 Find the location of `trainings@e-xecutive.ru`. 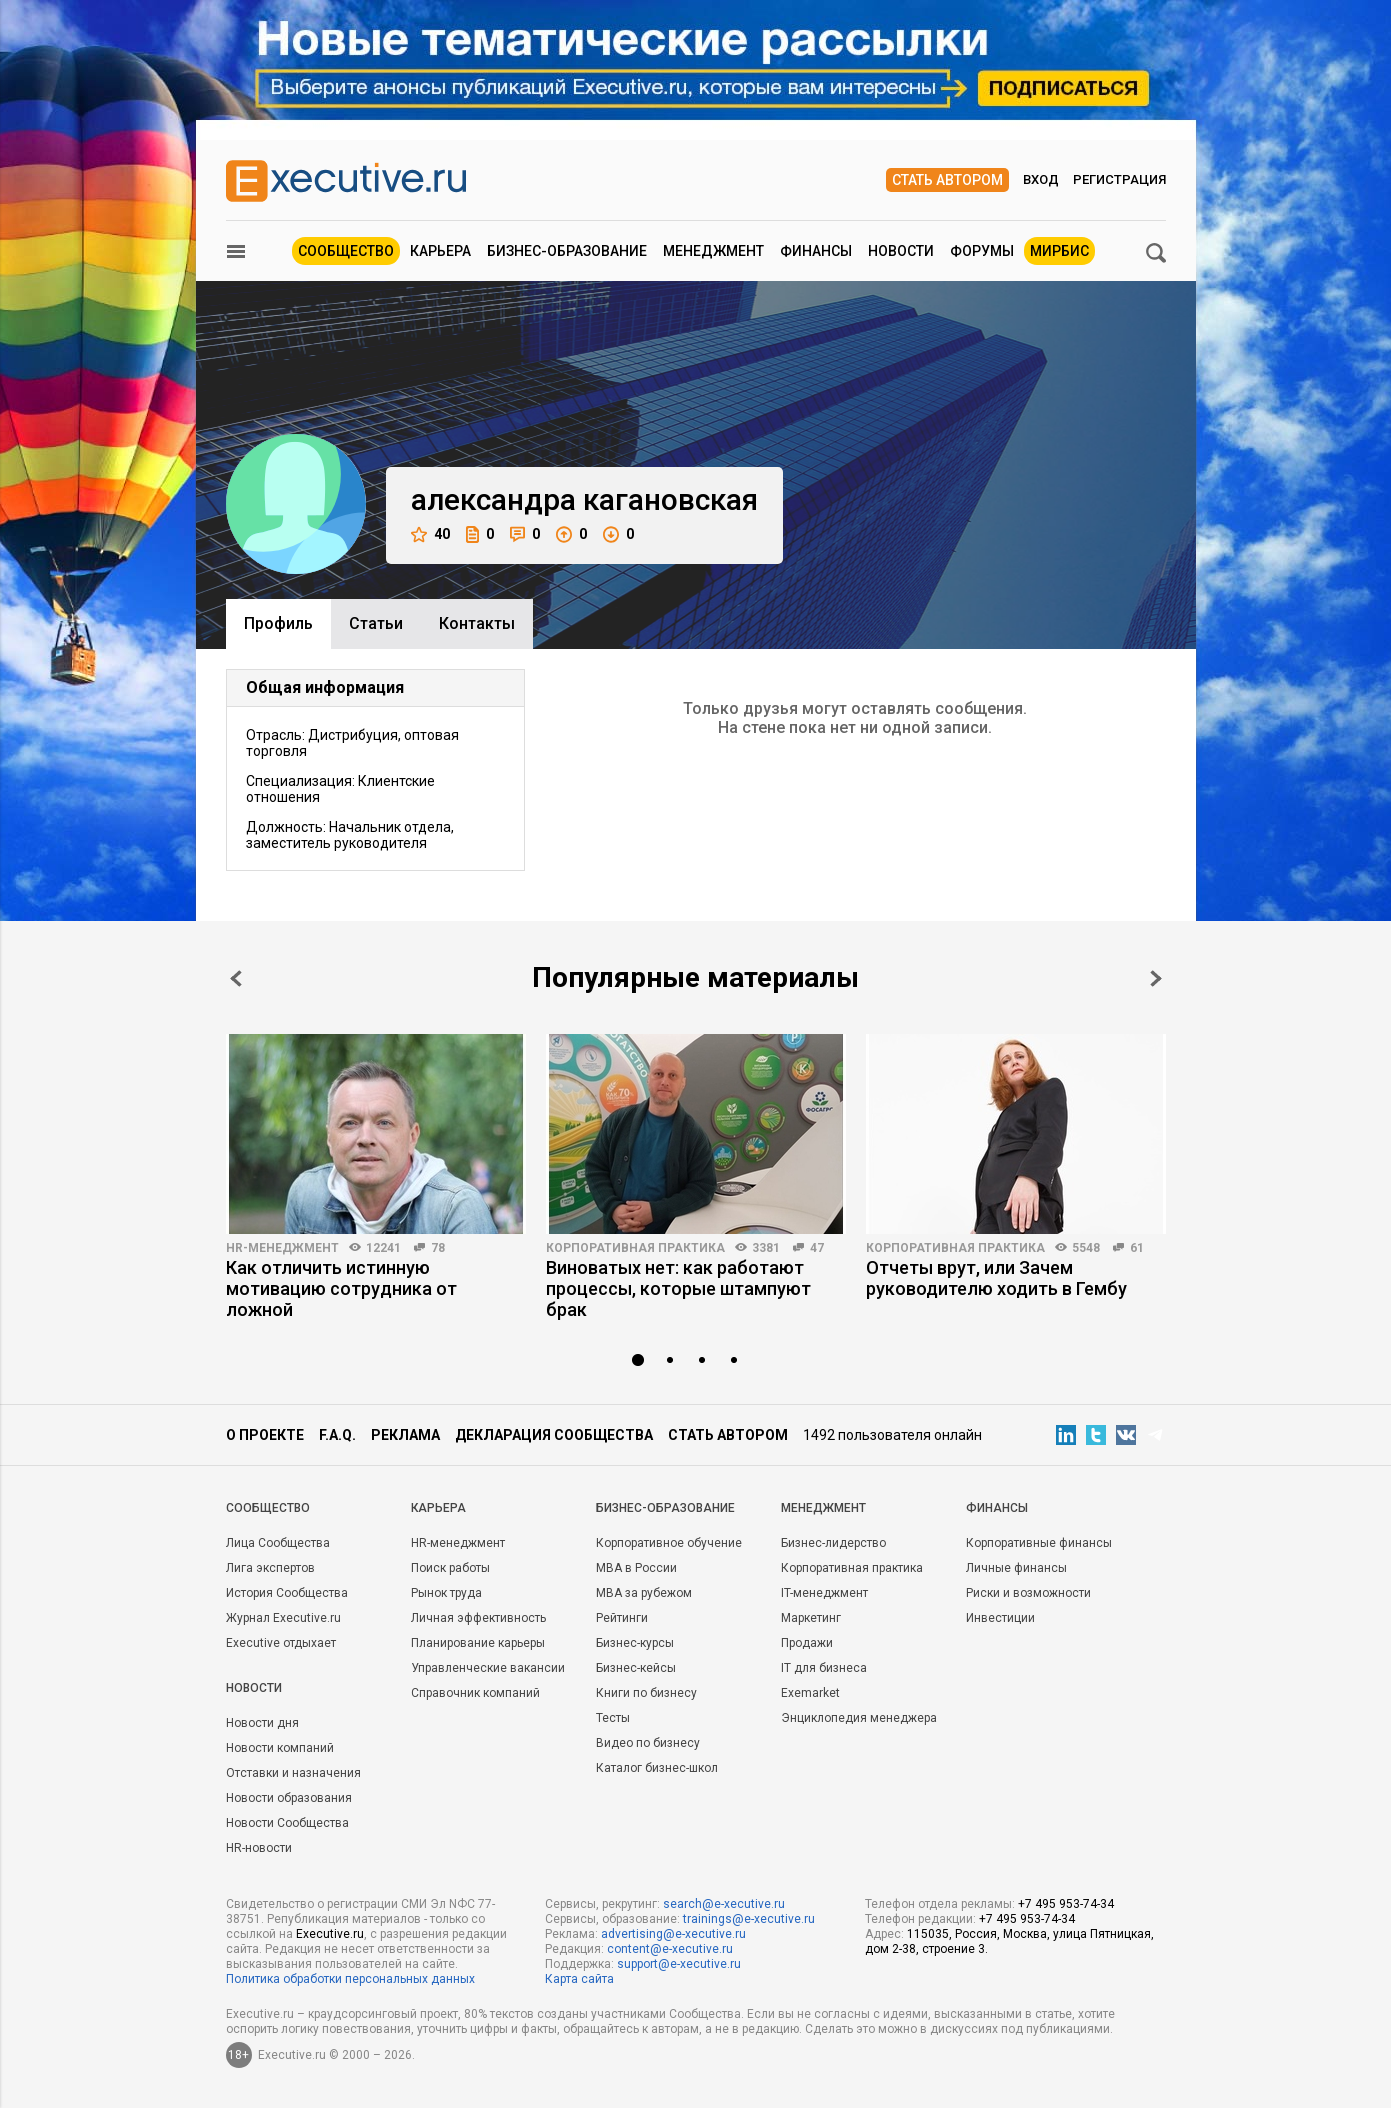

trainings@e-xecutive.ru is located at coordinates (749, 1919).